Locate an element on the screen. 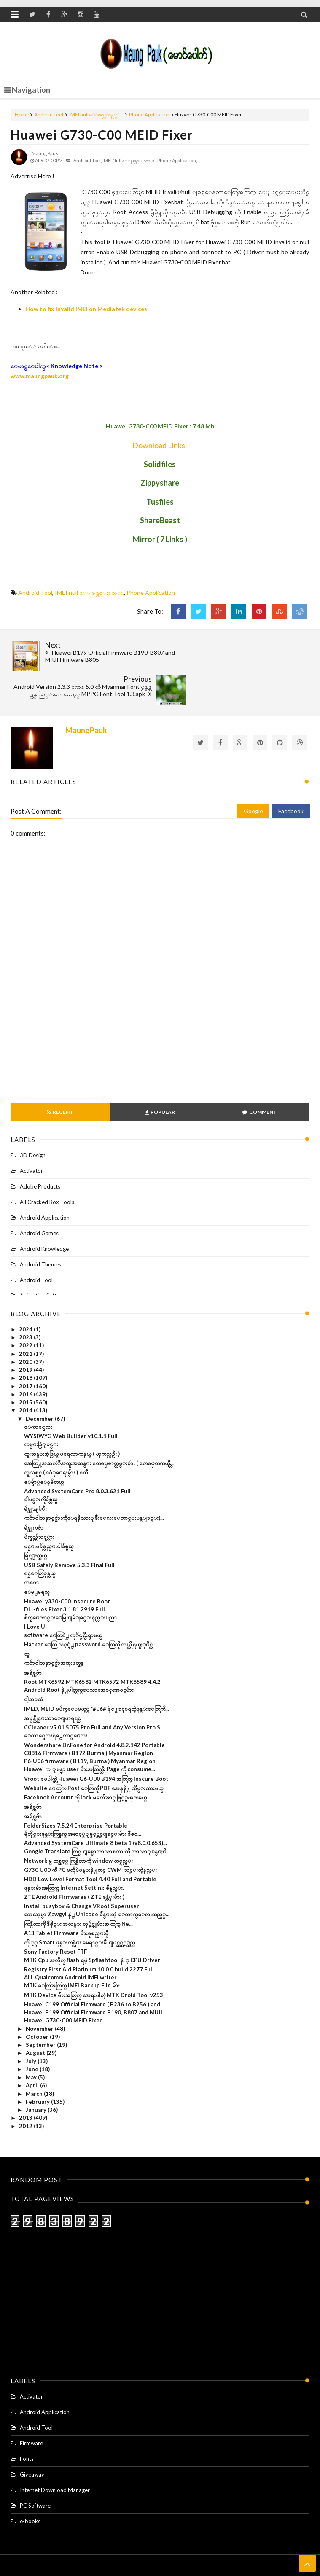 The height and width of the screenshot is (2576, 320). March is located at coordinates (35, 2055).